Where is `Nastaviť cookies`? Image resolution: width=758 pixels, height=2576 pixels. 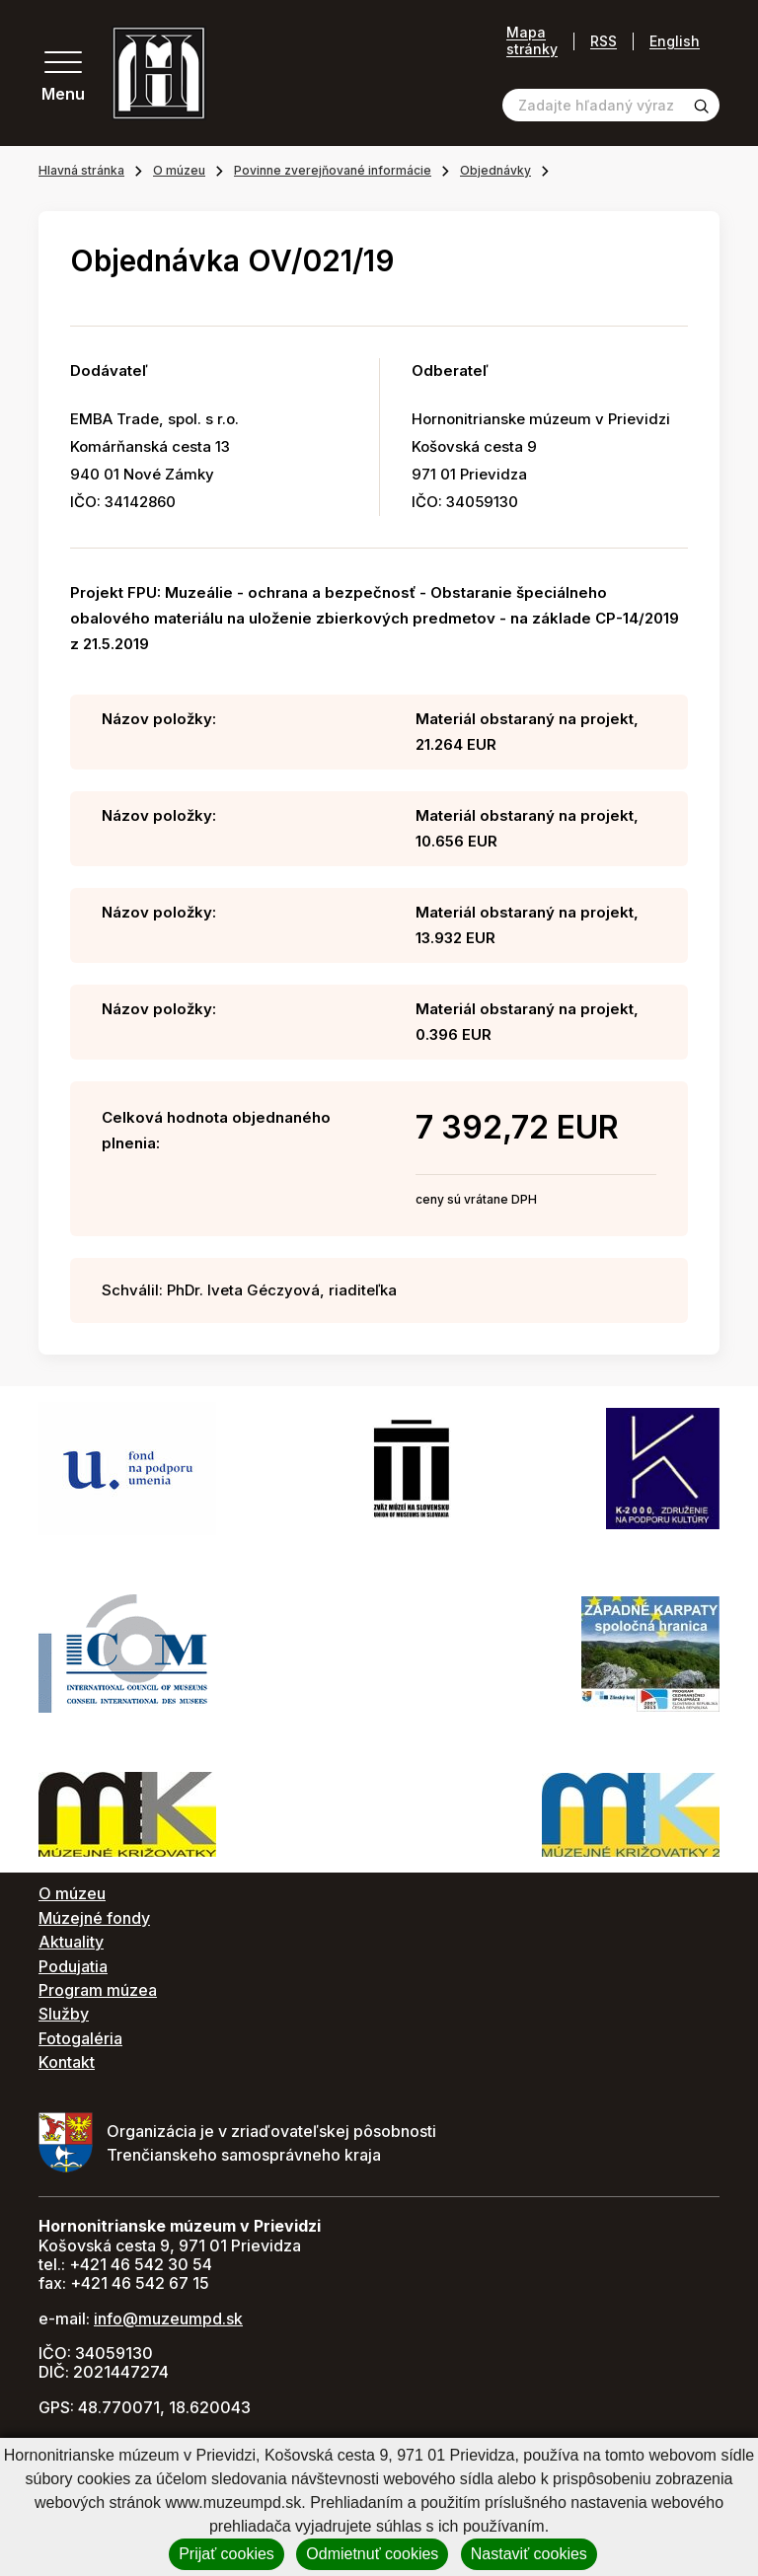 Nastaviť cookies is located at coordinates (529, 2553).